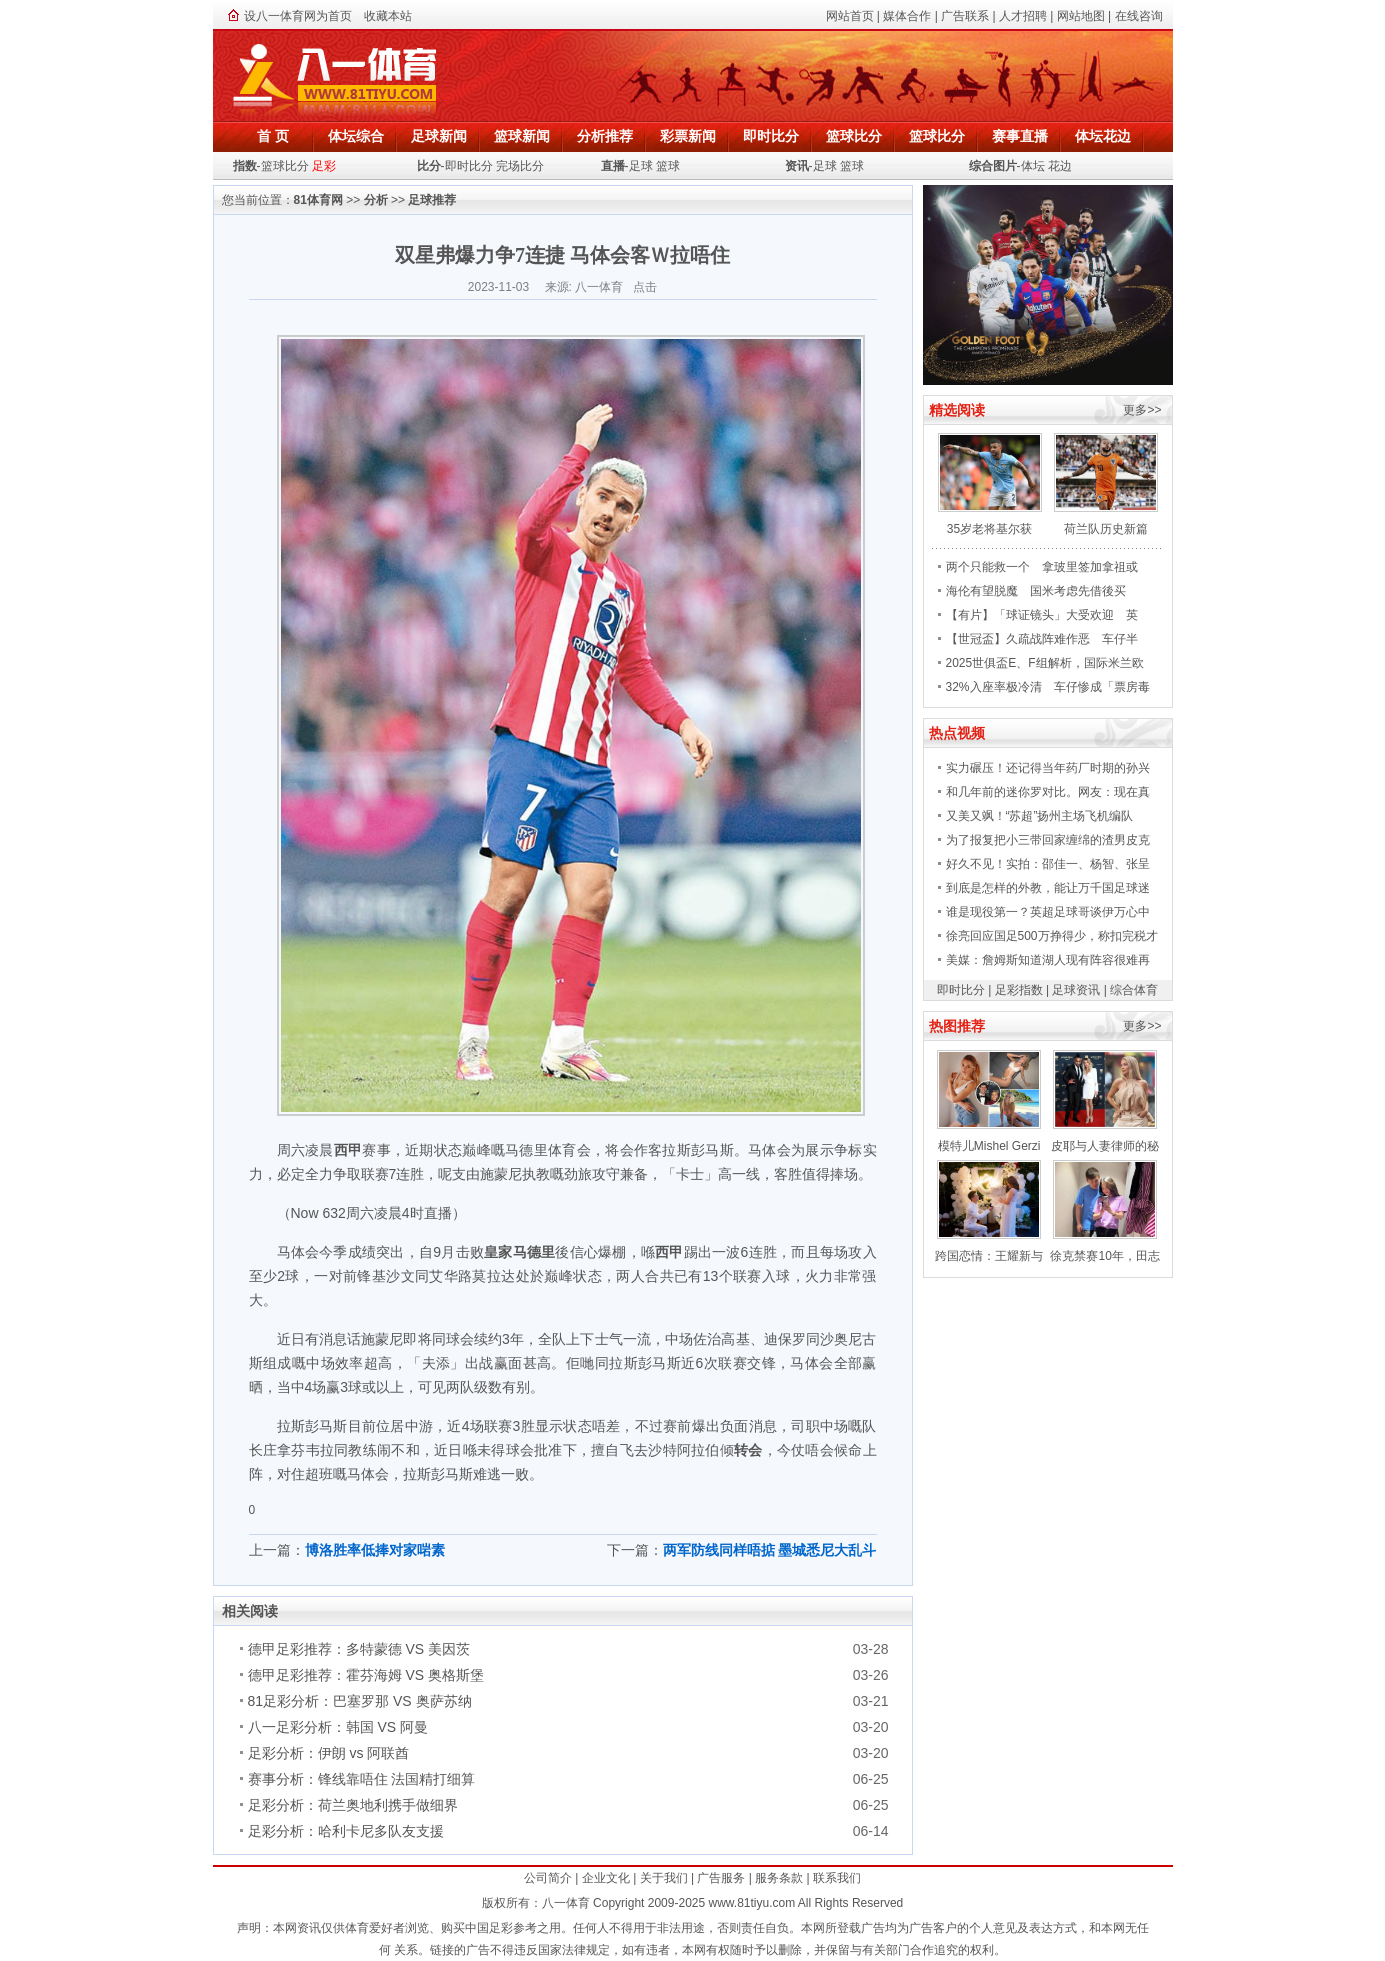 The image size is (1385, 1961). I want to click on 即时比分, so click(771, 136).